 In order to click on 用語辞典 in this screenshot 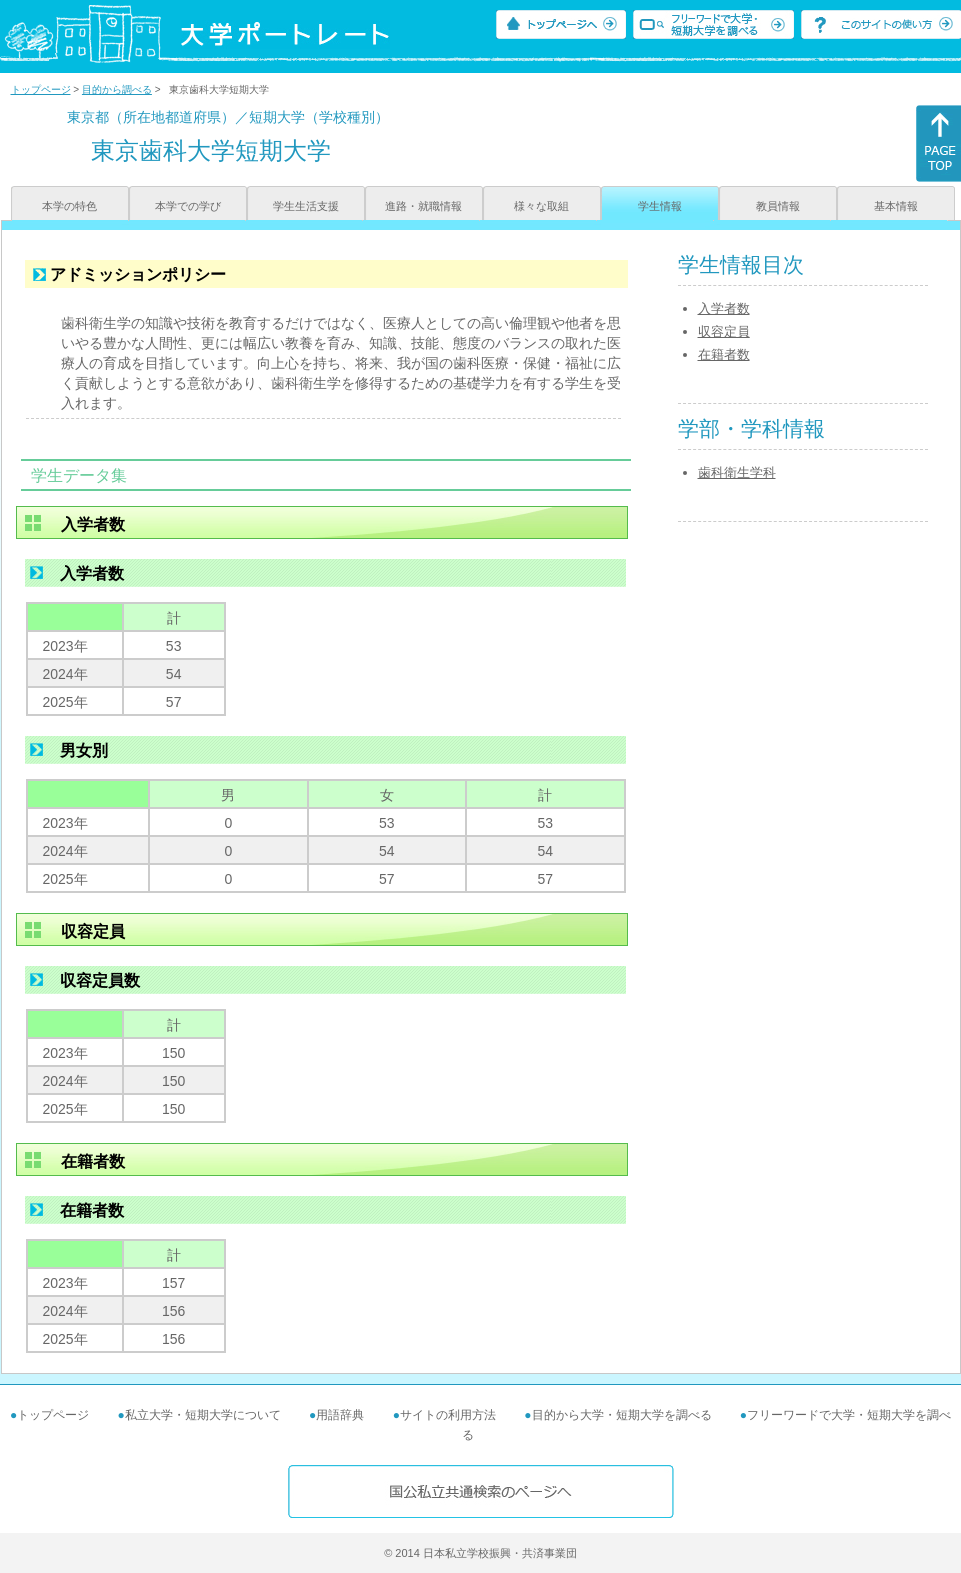, I will do `click(340, 1415)`.